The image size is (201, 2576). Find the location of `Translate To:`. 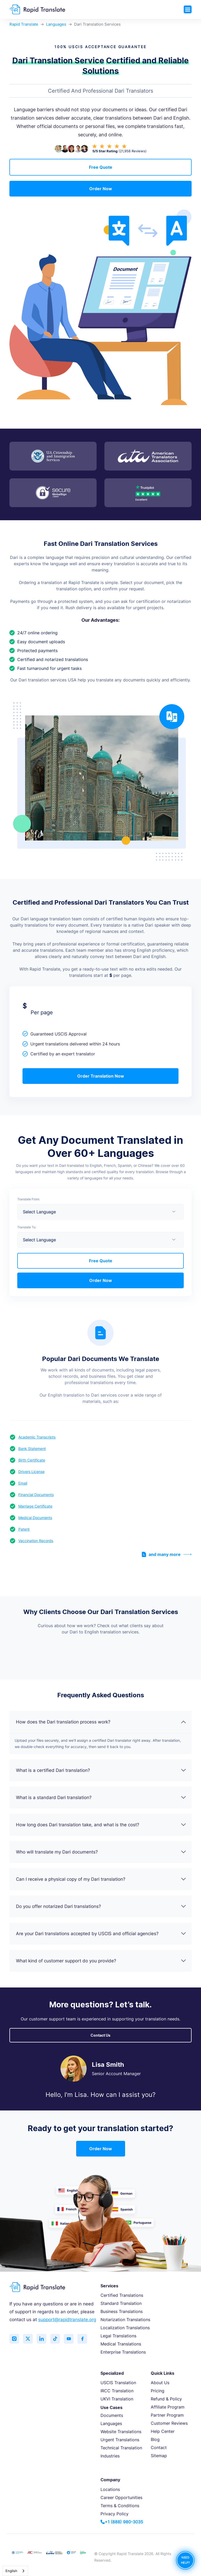

Translate To: is located at coordinates (26, 1227).